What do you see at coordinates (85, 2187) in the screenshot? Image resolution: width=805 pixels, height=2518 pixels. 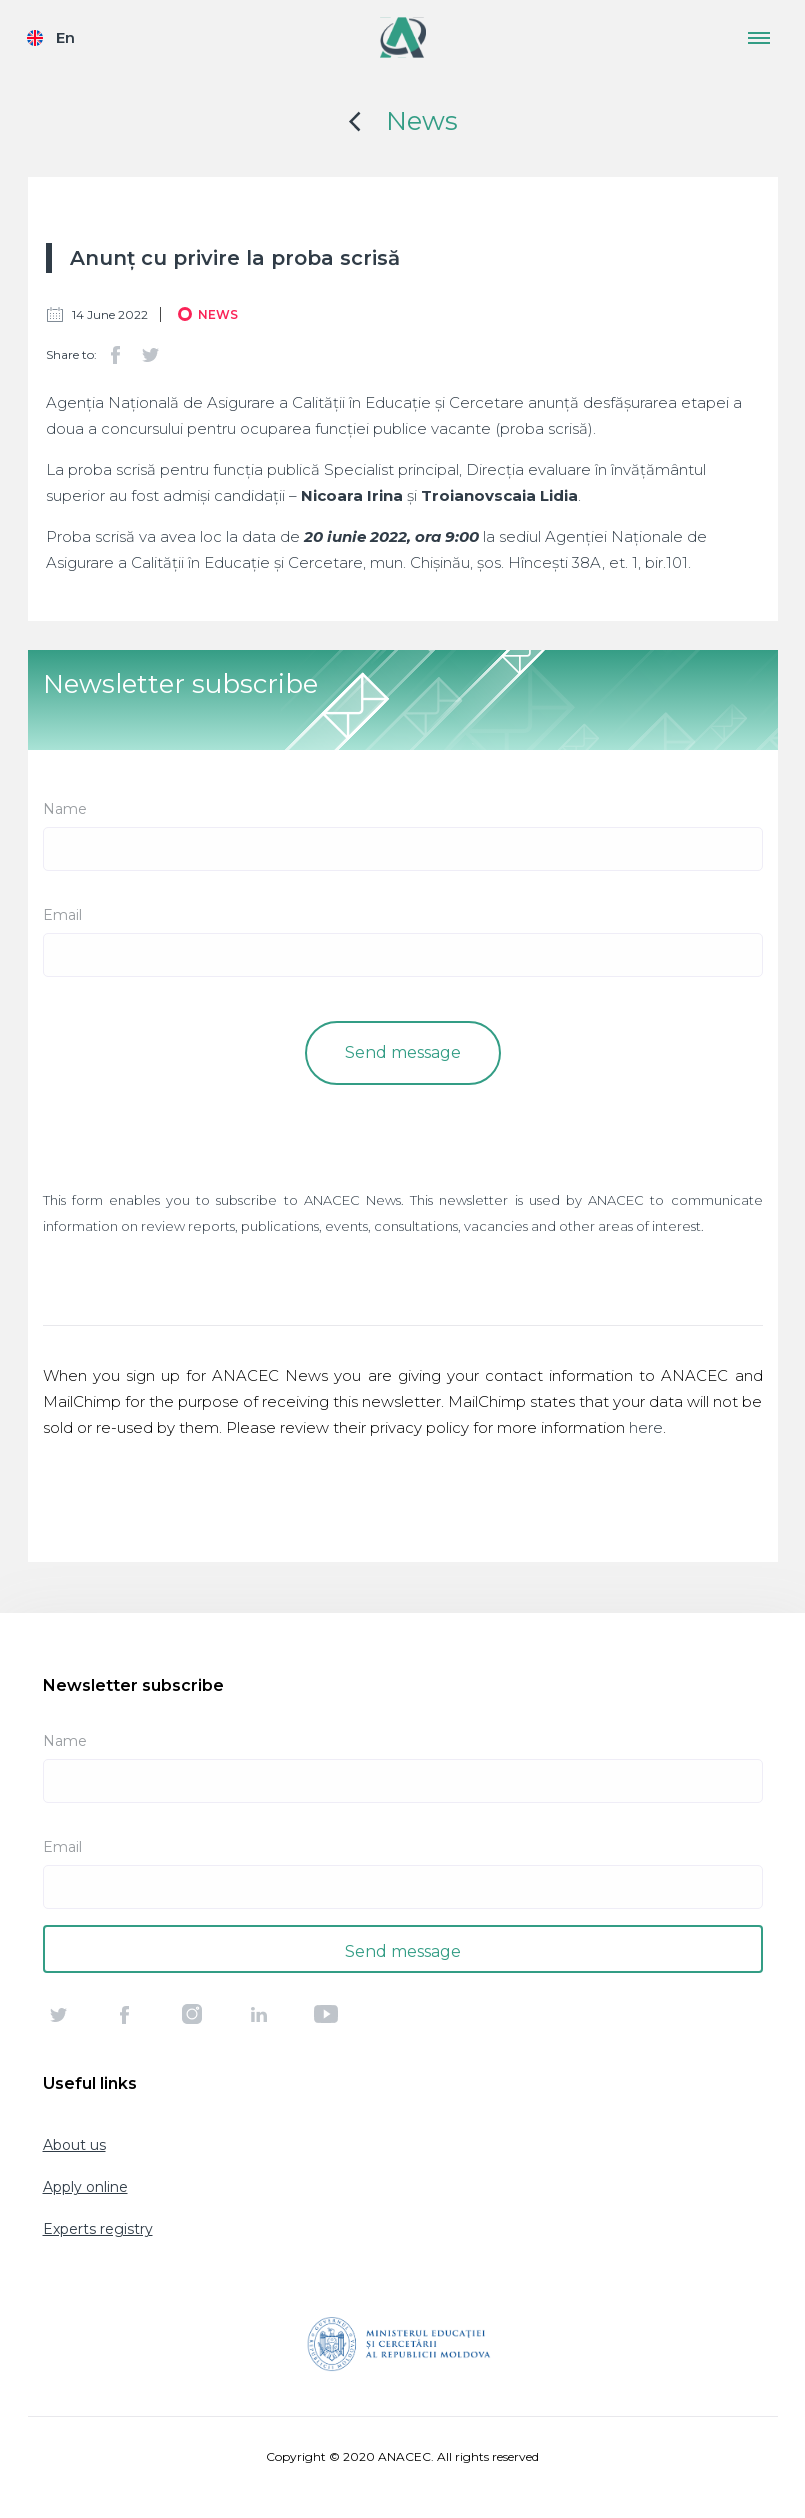 I see `Apply online` at bounding box center [85, 2187].